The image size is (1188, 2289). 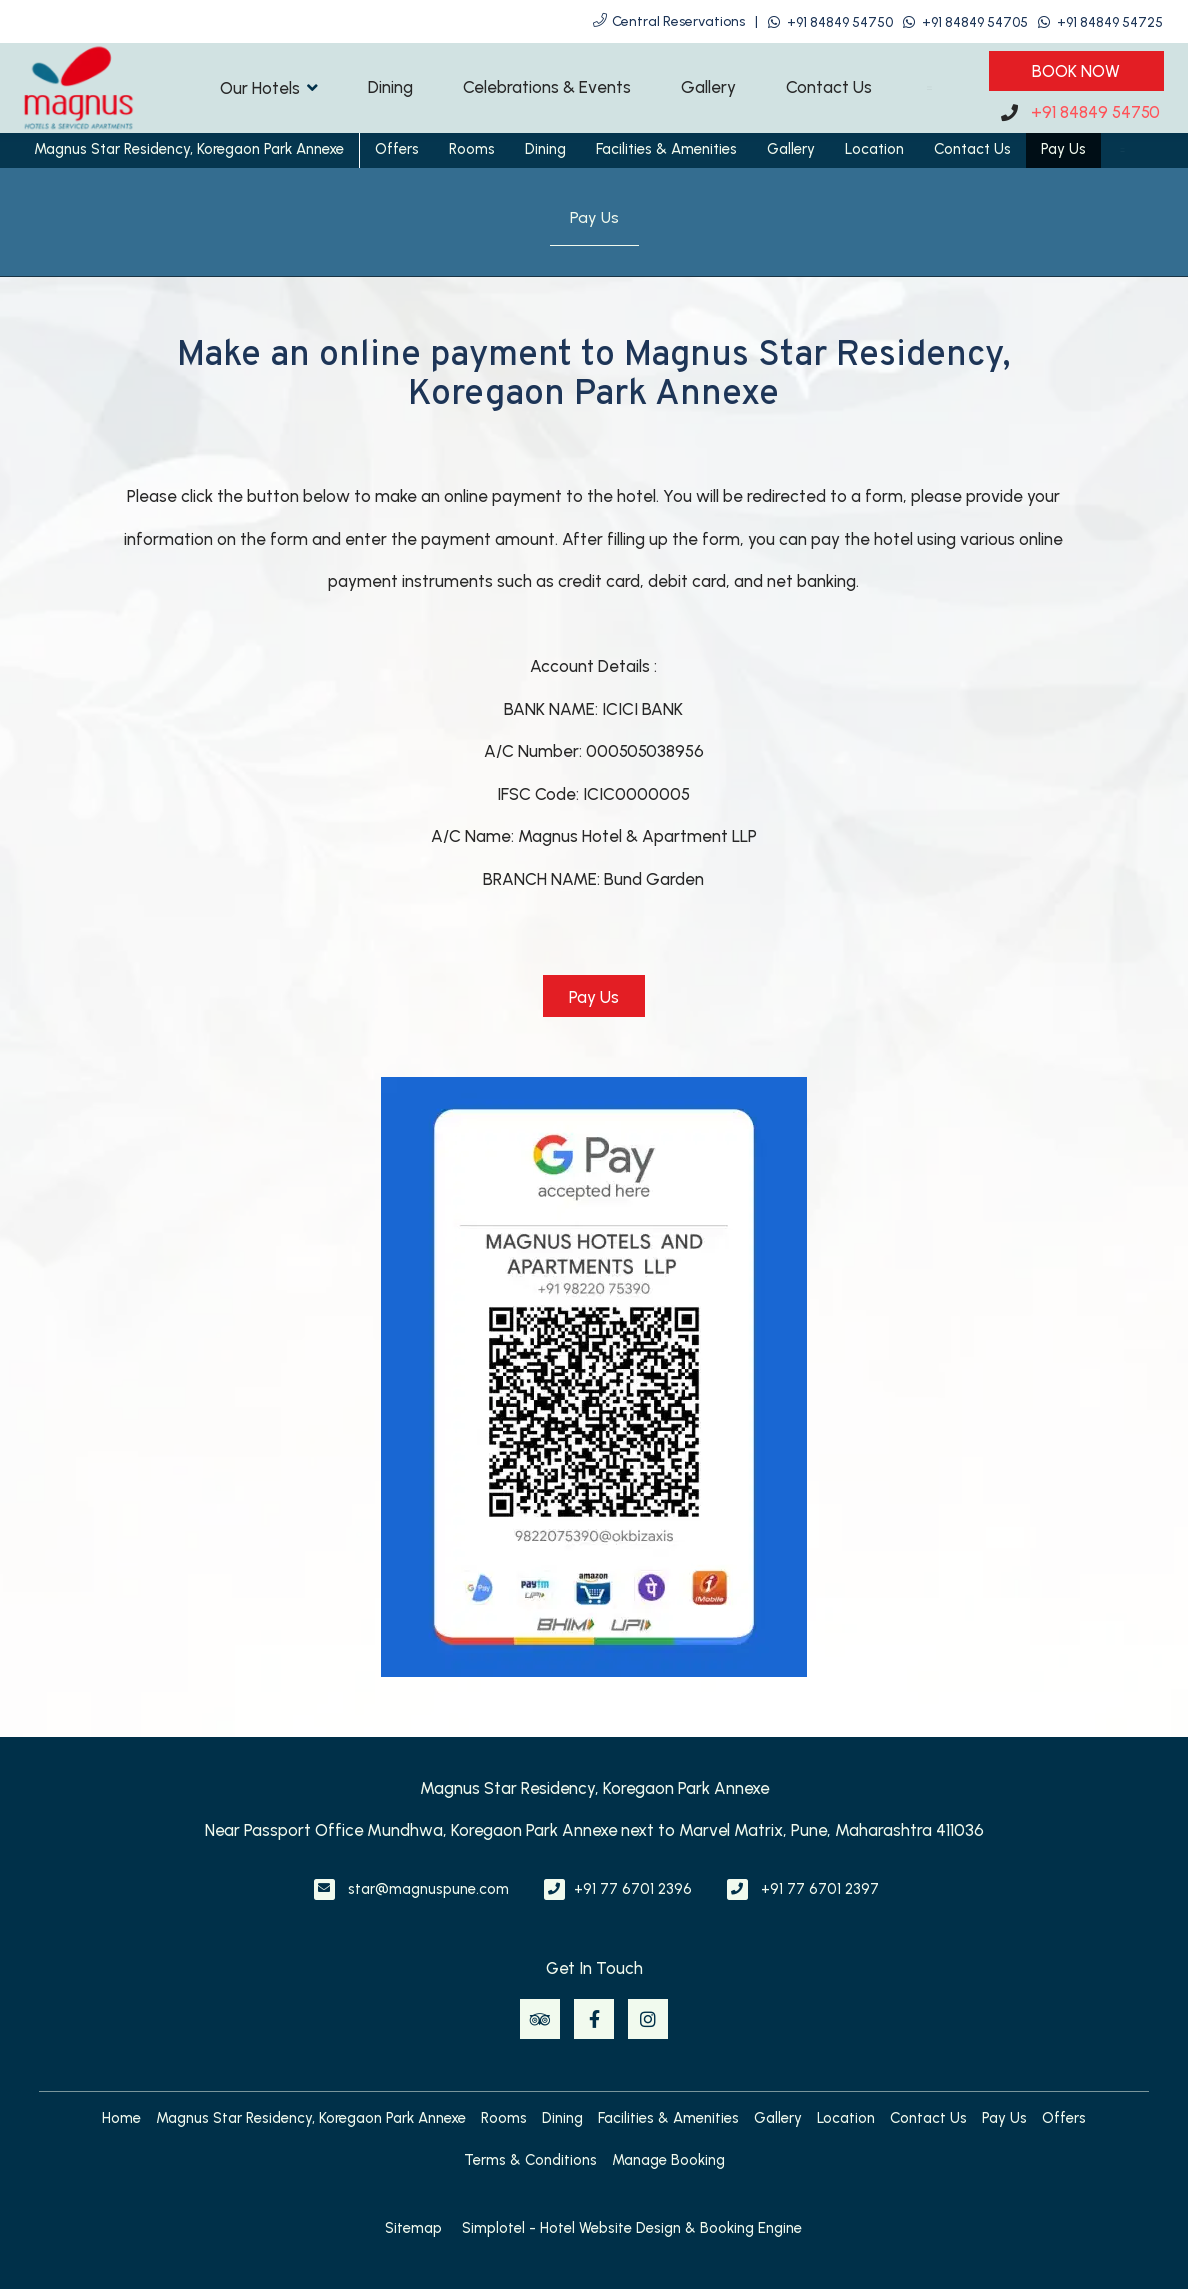 What do you see at coordinates (666, 149) in the screenshot?
I see `Facilities & Amenities` at bounding box center [666, 149].